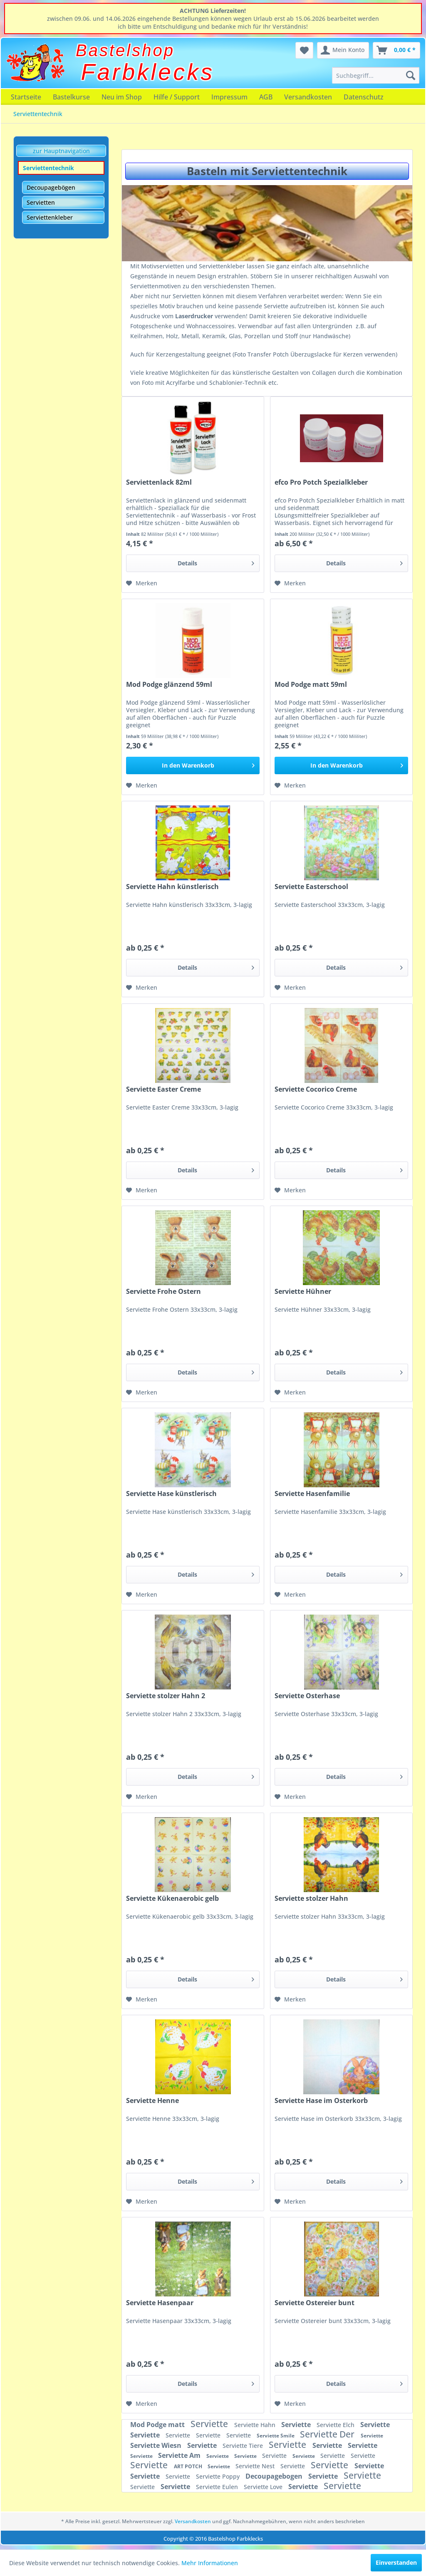  Describe the element at coordinates (163, 1291) in the screenshot. I see `Serviette Frohe Ostern` at that location.